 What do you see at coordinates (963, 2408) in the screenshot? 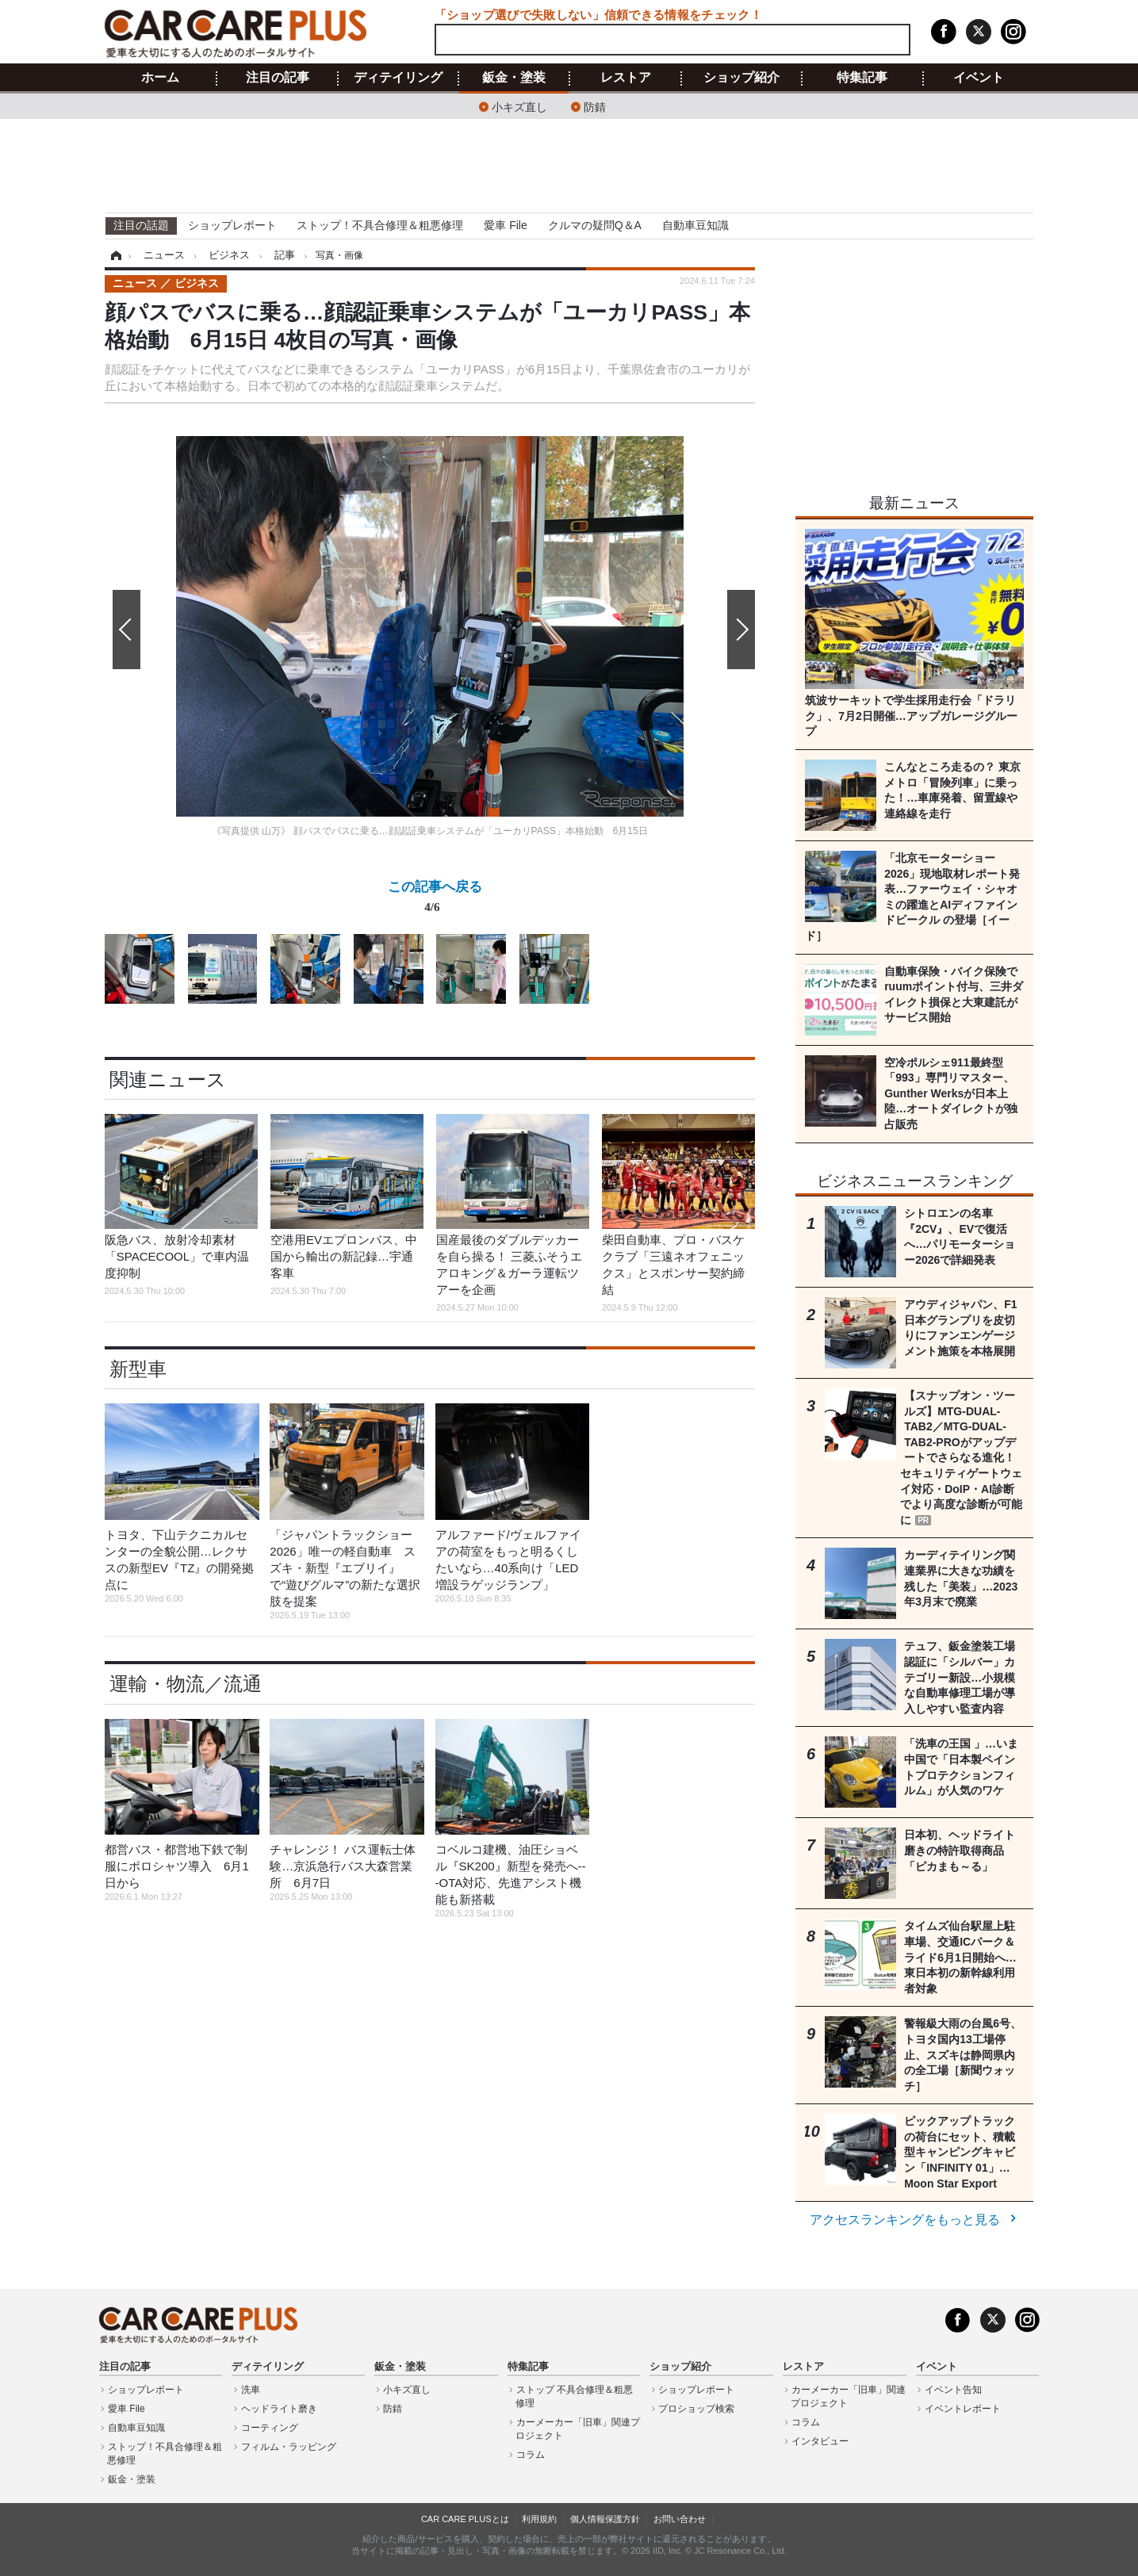
I see `イベントレポート` at bounding box center [963, 2408].